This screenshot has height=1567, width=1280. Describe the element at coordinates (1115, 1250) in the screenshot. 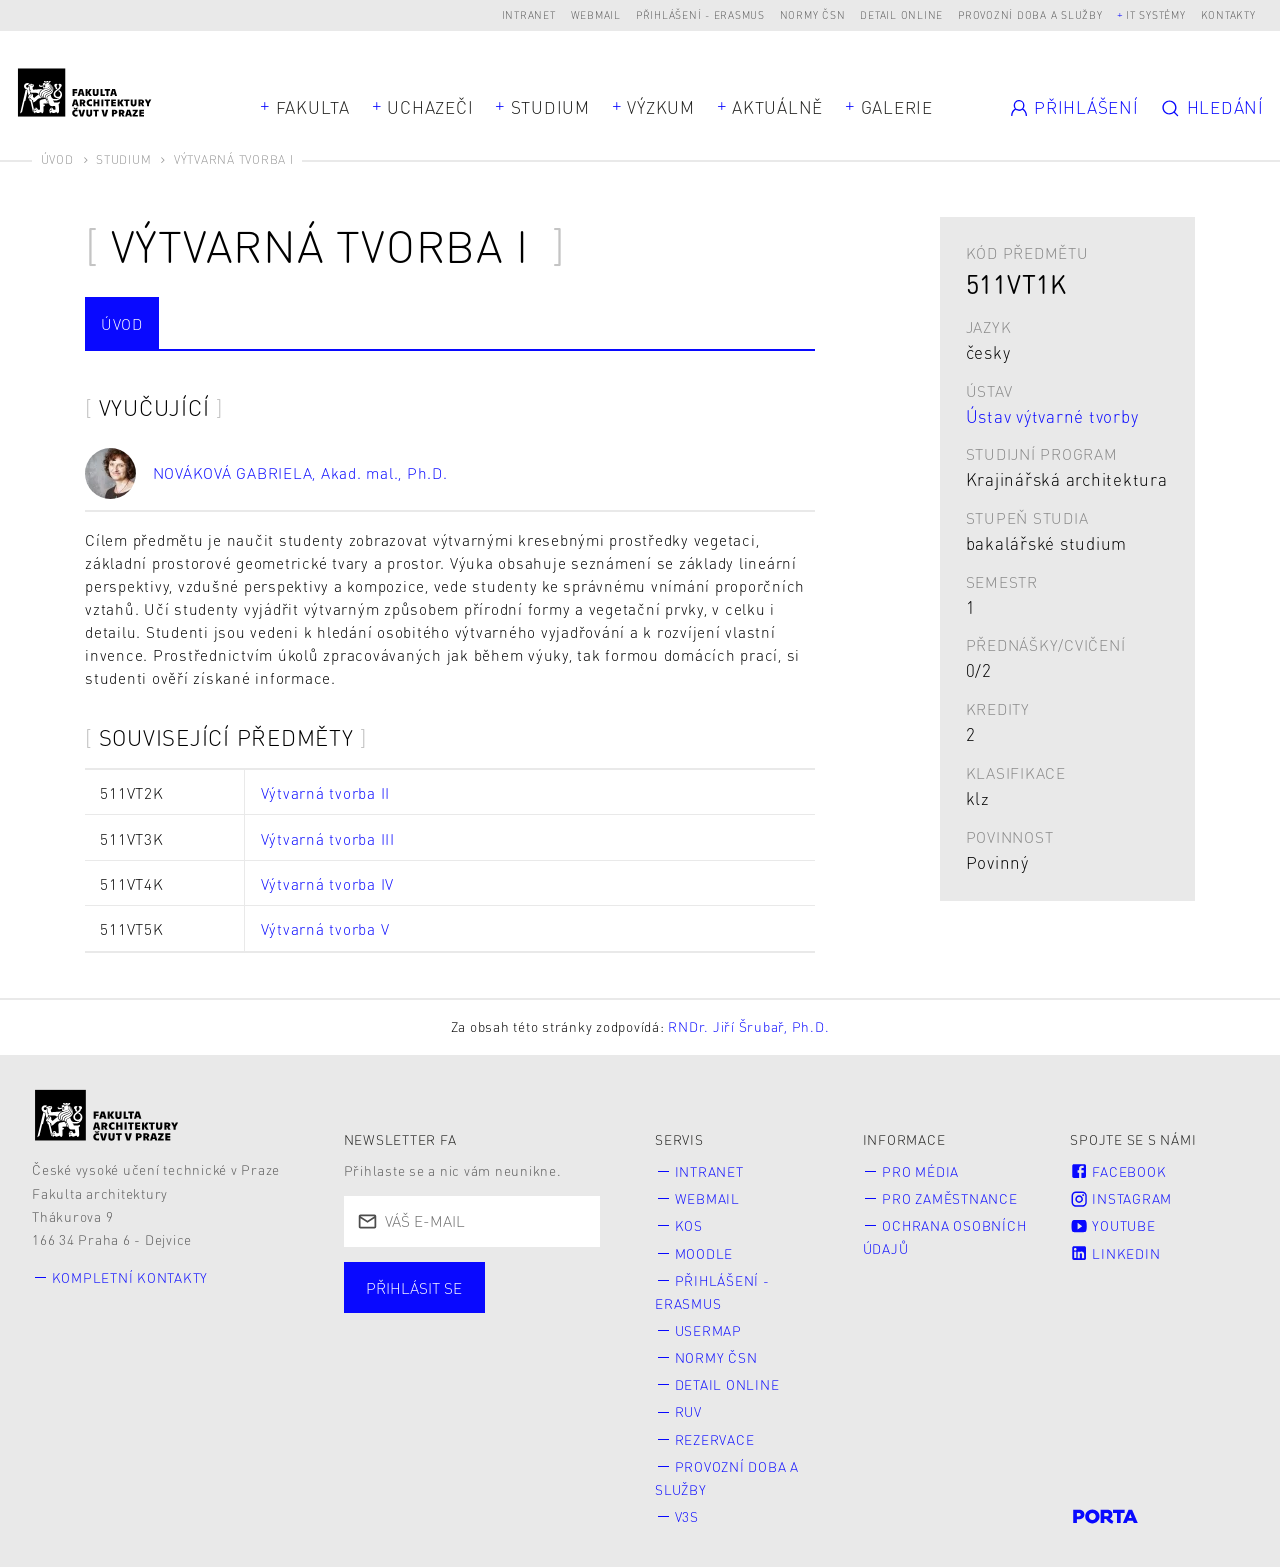

I see `LinkedIn` at that location.